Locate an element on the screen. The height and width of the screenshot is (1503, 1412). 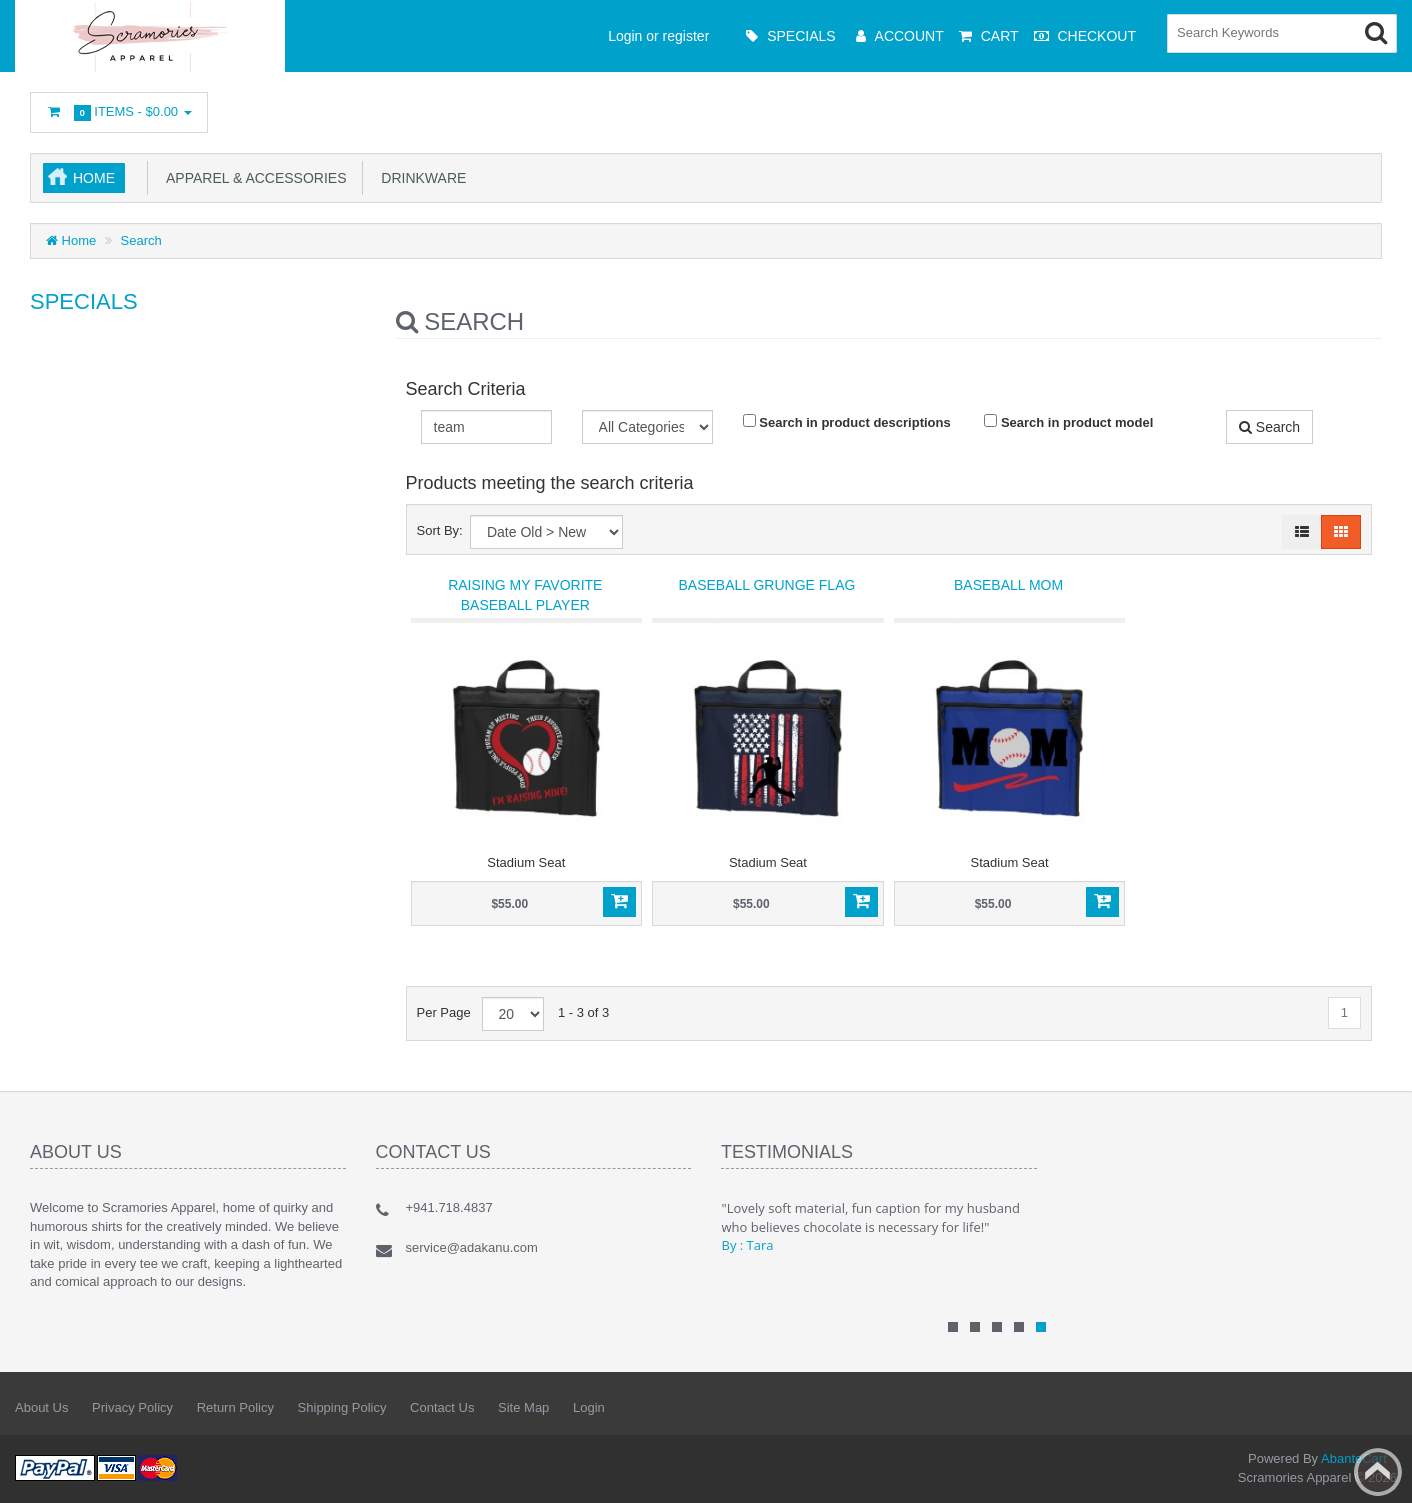
Search is located at coordinates (141, 240).